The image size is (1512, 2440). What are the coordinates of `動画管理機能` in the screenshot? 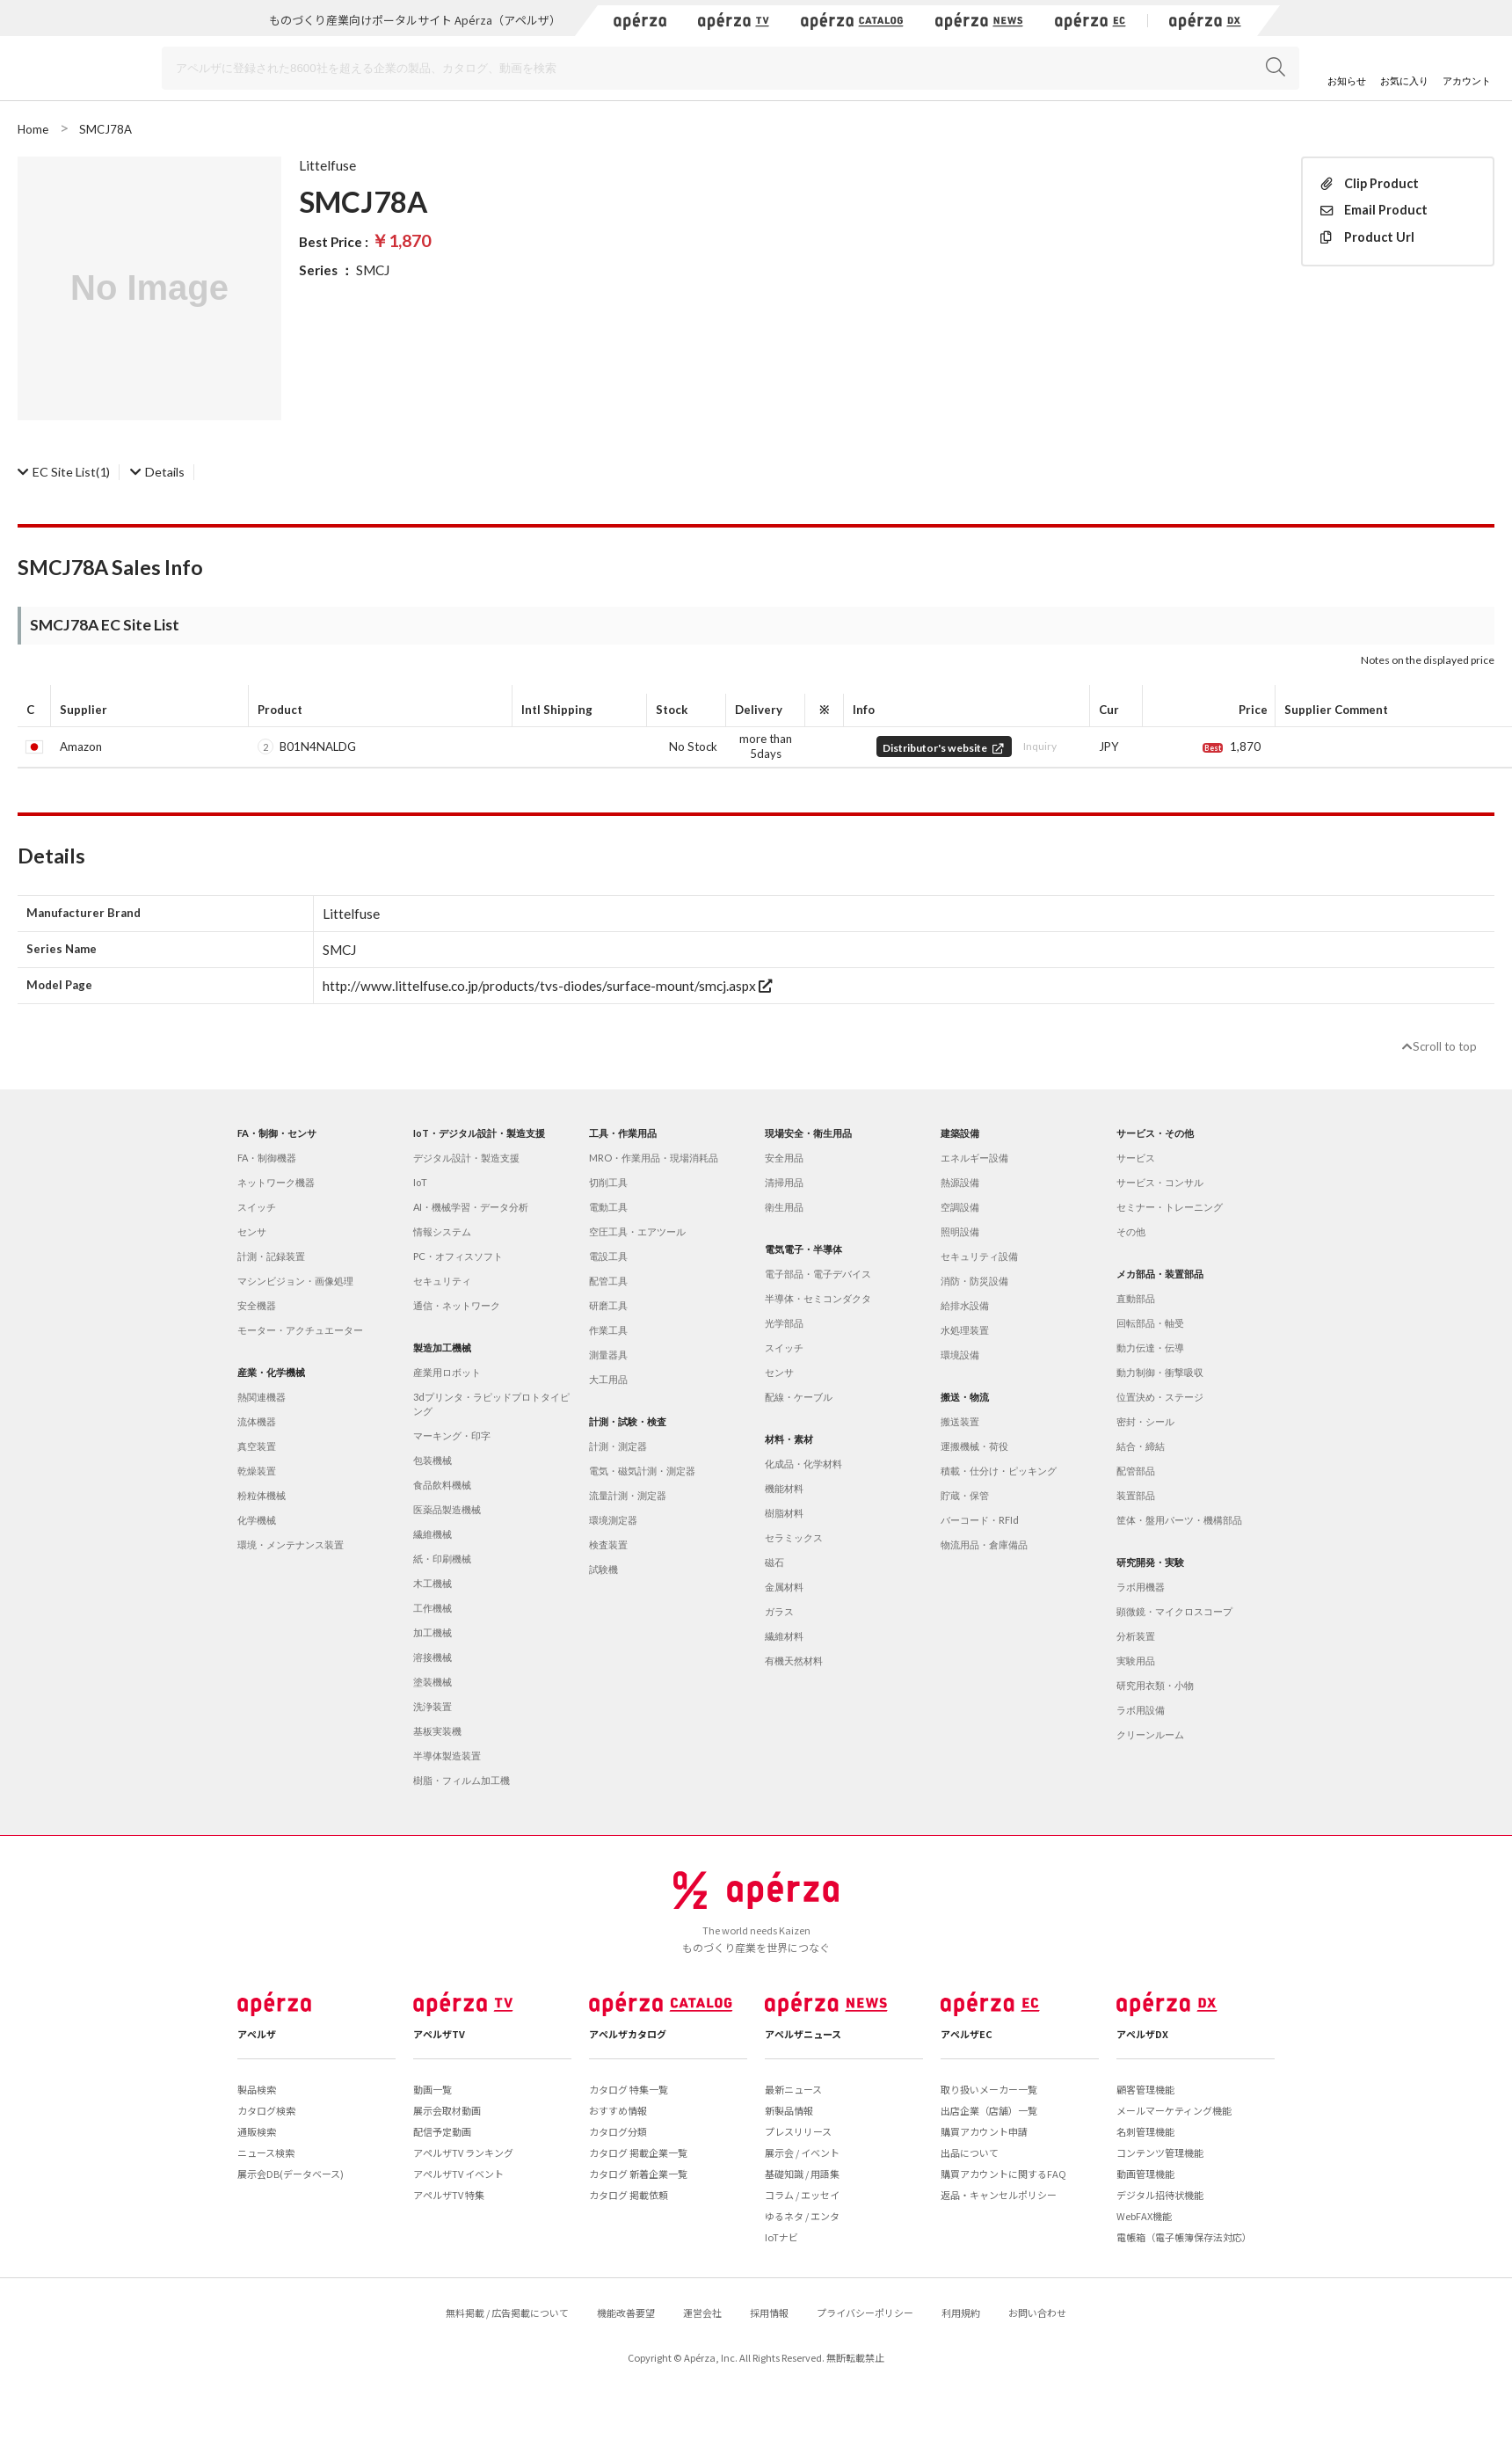 It's located at (1145, 2174).